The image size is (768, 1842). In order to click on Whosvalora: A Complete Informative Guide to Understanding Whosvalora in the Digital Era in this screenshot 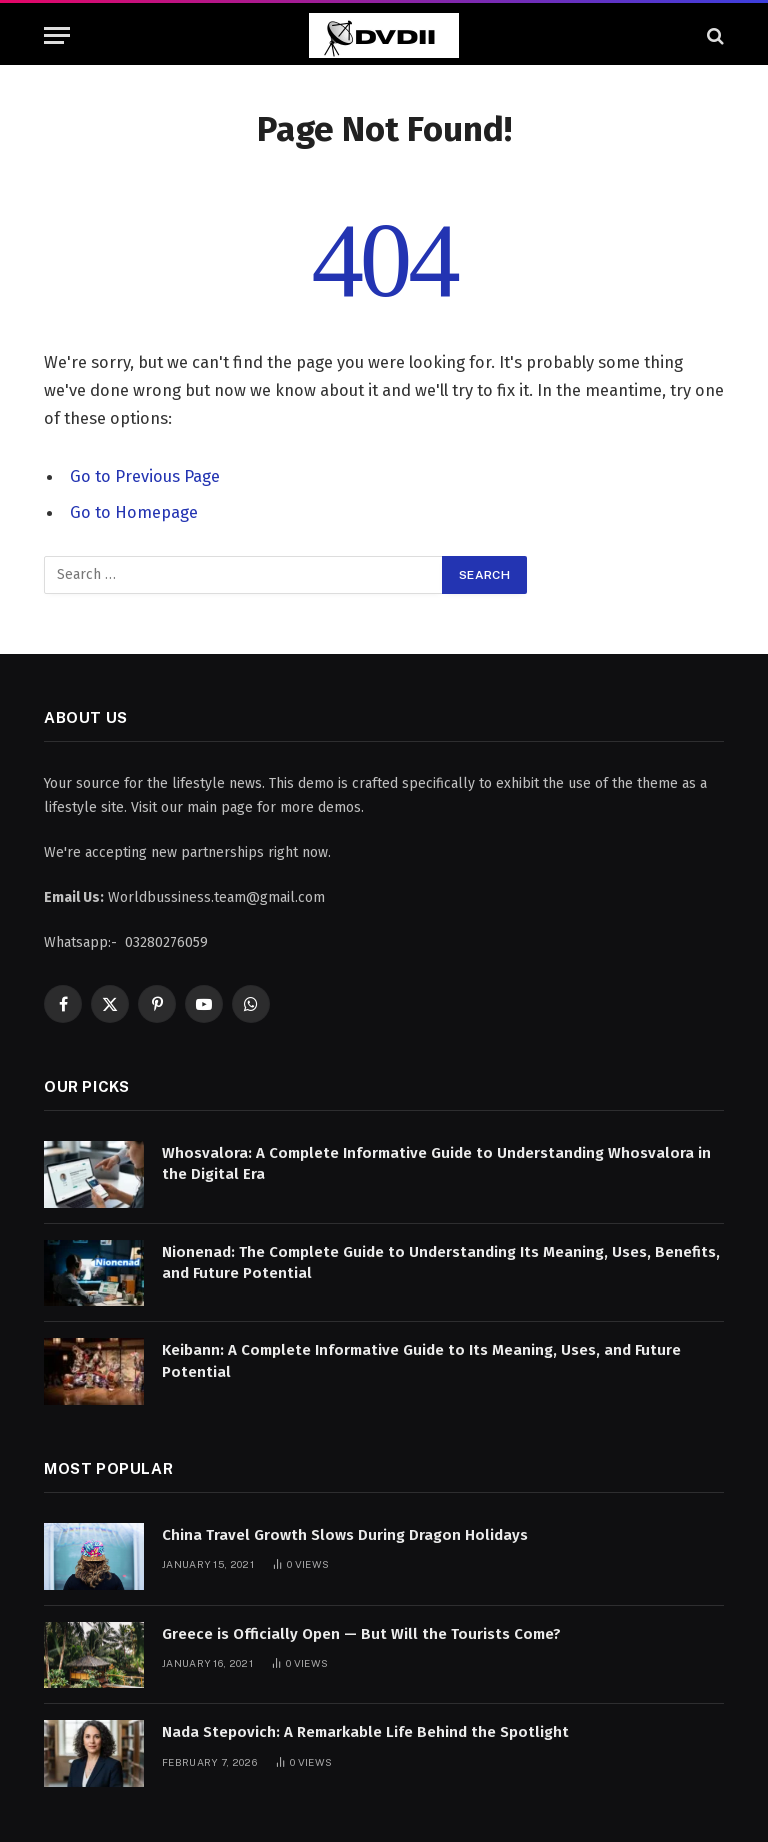, I will do `click(436, 1163)`.